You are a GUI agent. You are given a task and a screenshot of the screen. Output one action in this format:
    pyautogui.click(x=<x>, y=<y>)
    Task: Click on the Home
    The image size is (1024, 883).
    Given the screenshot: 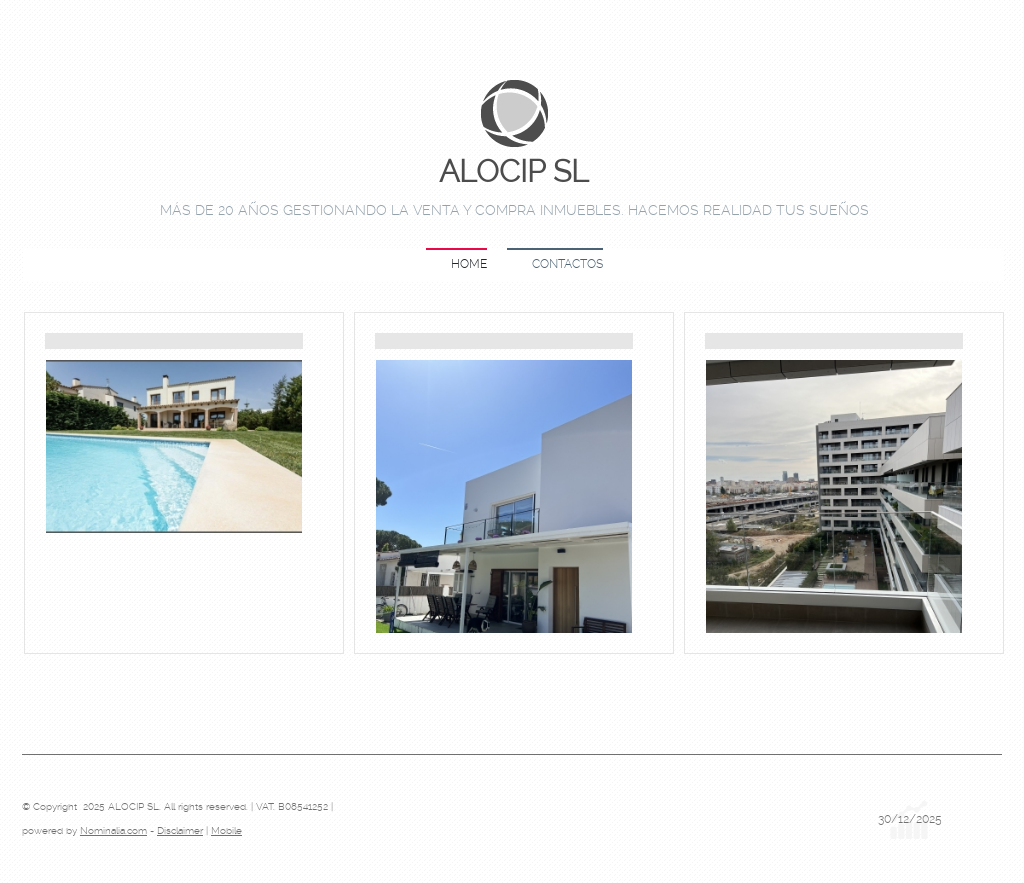 What is the action you would take?
    pyautogui.click(x=469, y=264)
    